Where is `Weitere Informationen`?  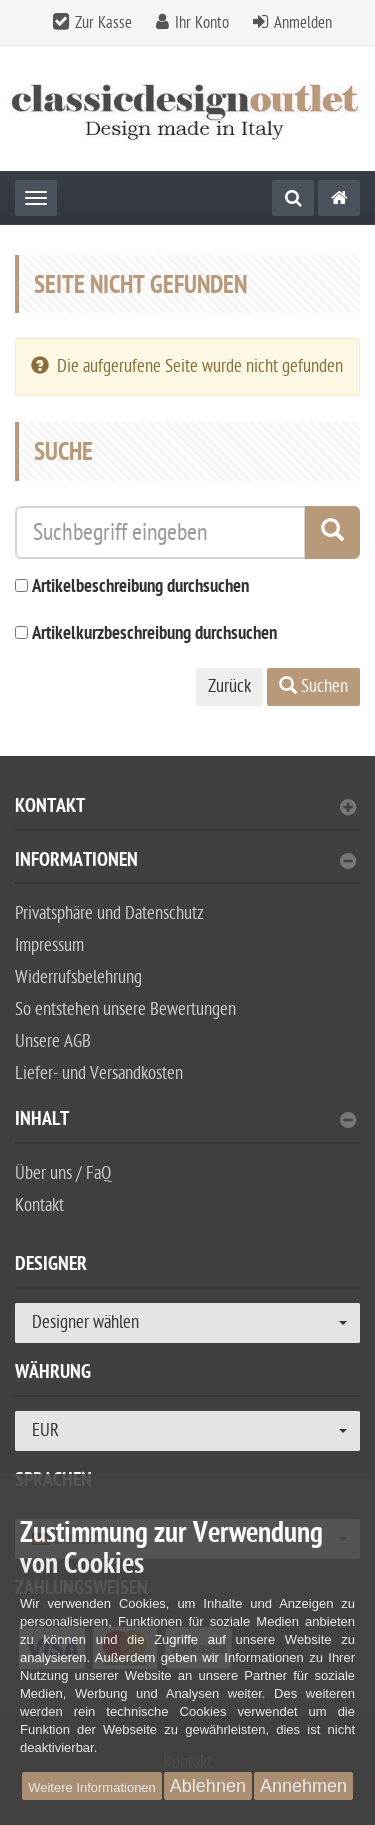
Weitere Informationen is located at coordinates (92, 1787).